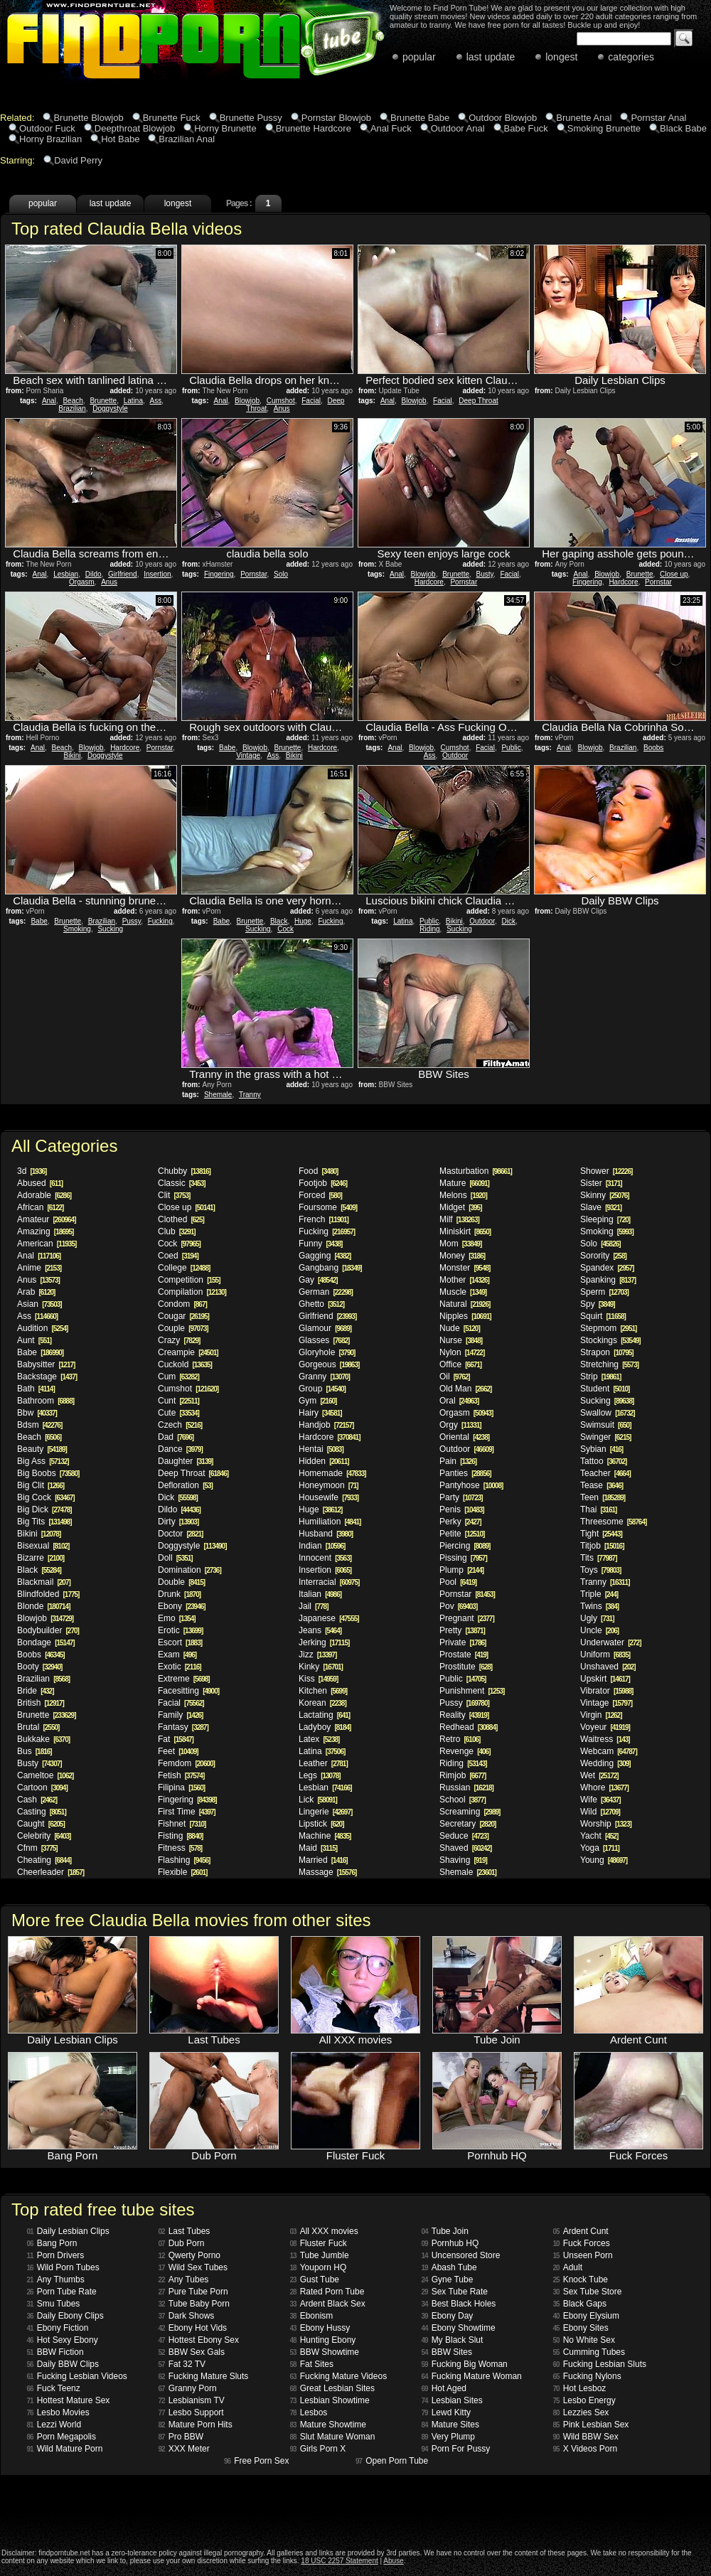 The width and height of the screenshot is (711, 2576). Describe the element at coordinates (256, 2461) in the screenshot. I see `Free Porn Sex` at that location.